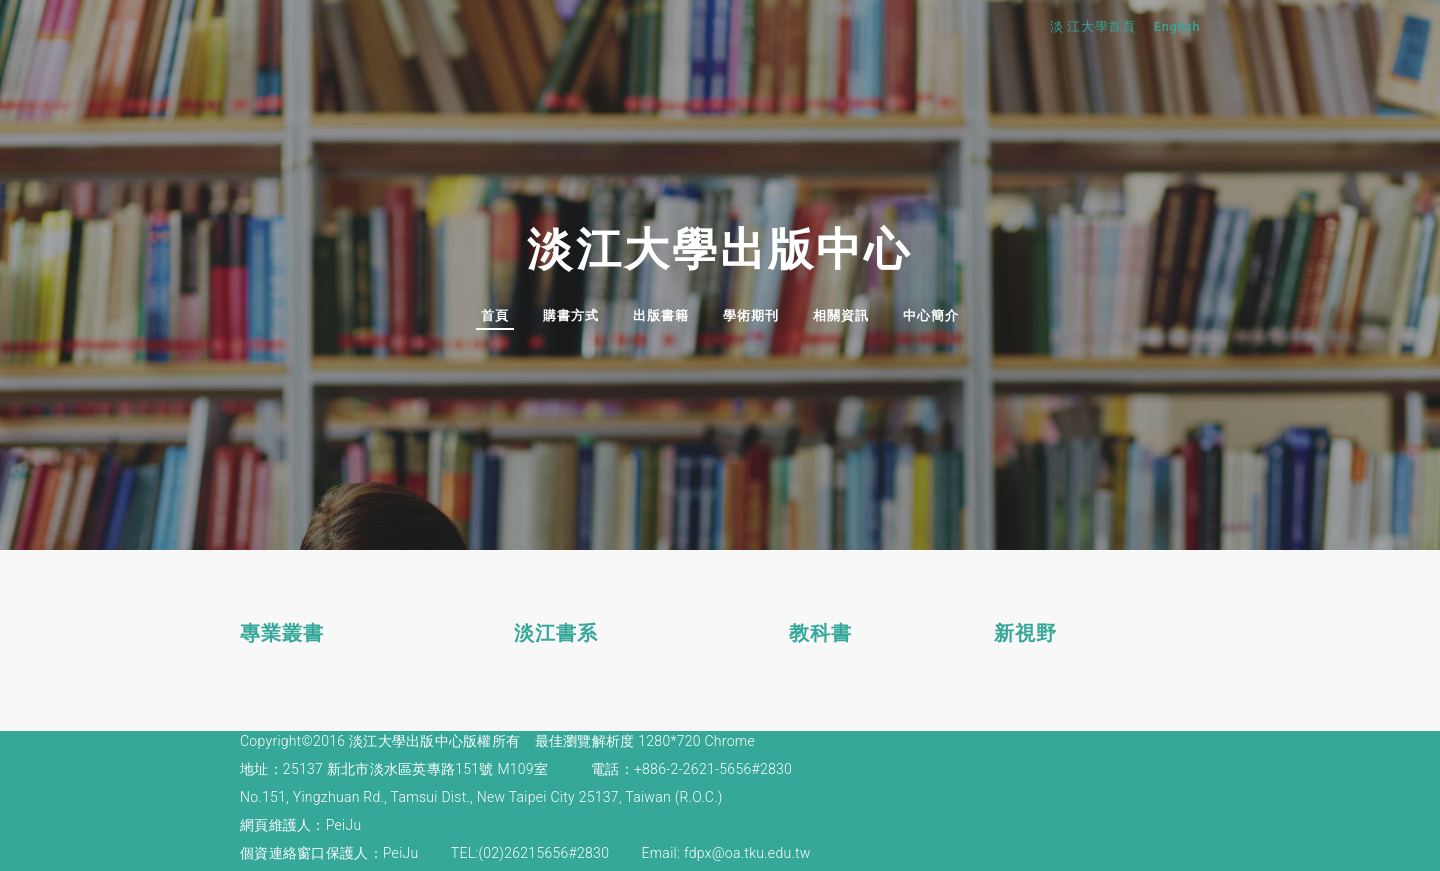  I want to click on 購書方式, so click(571, 315).